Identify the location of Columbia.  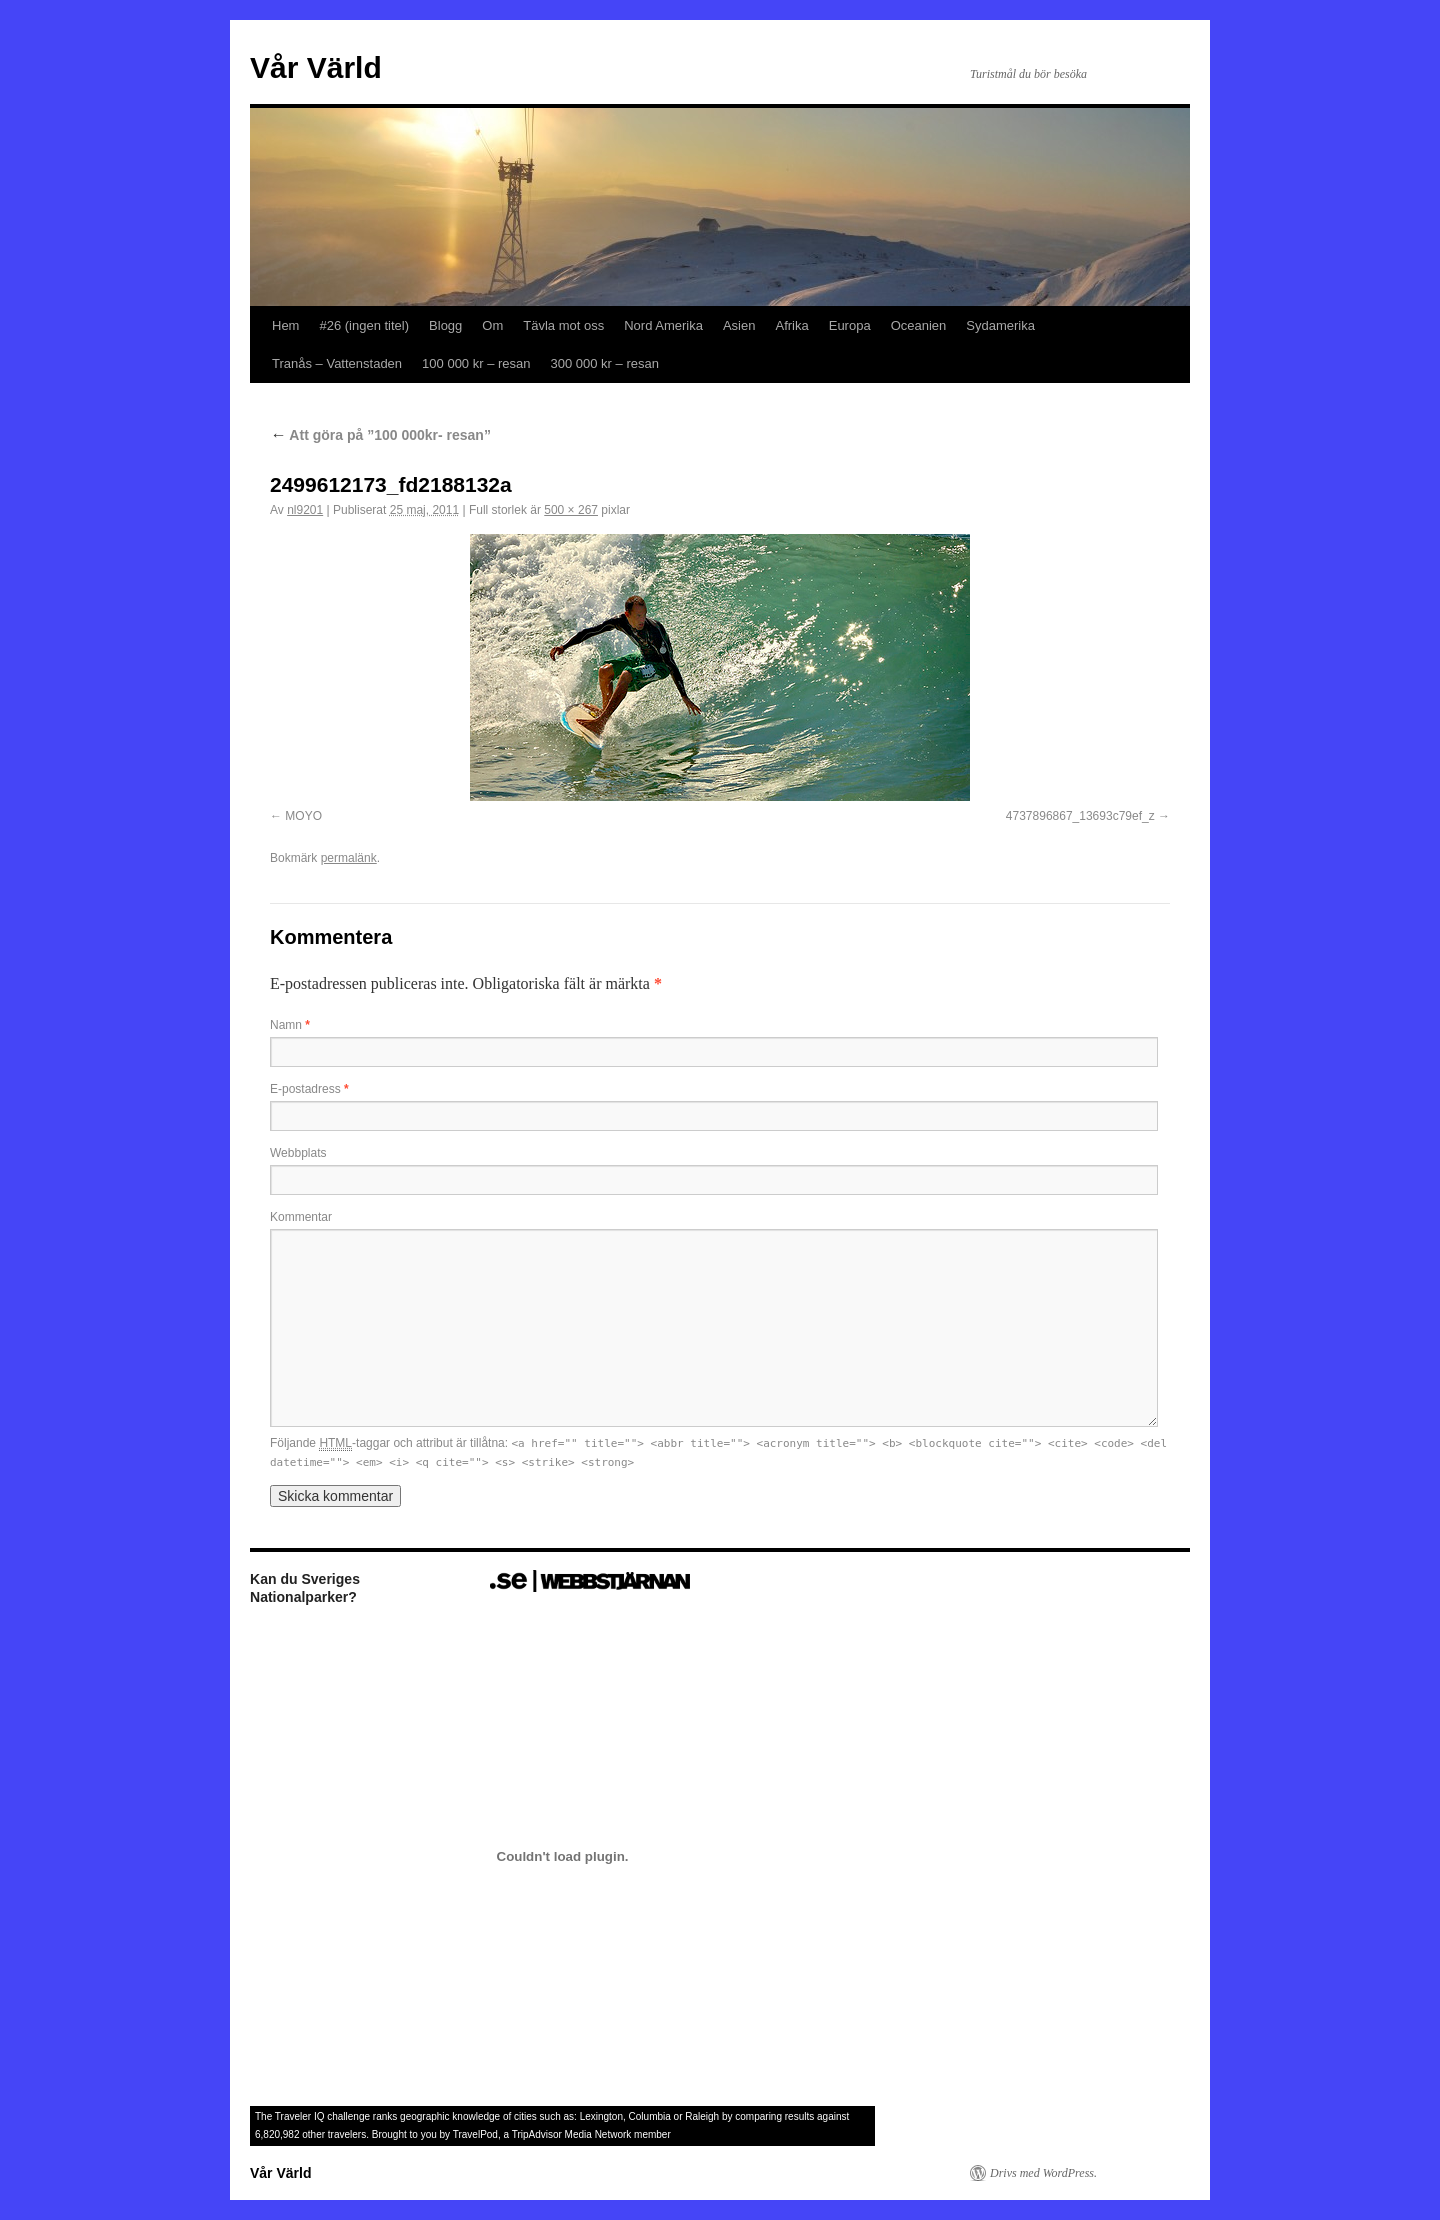
(650, 2116).